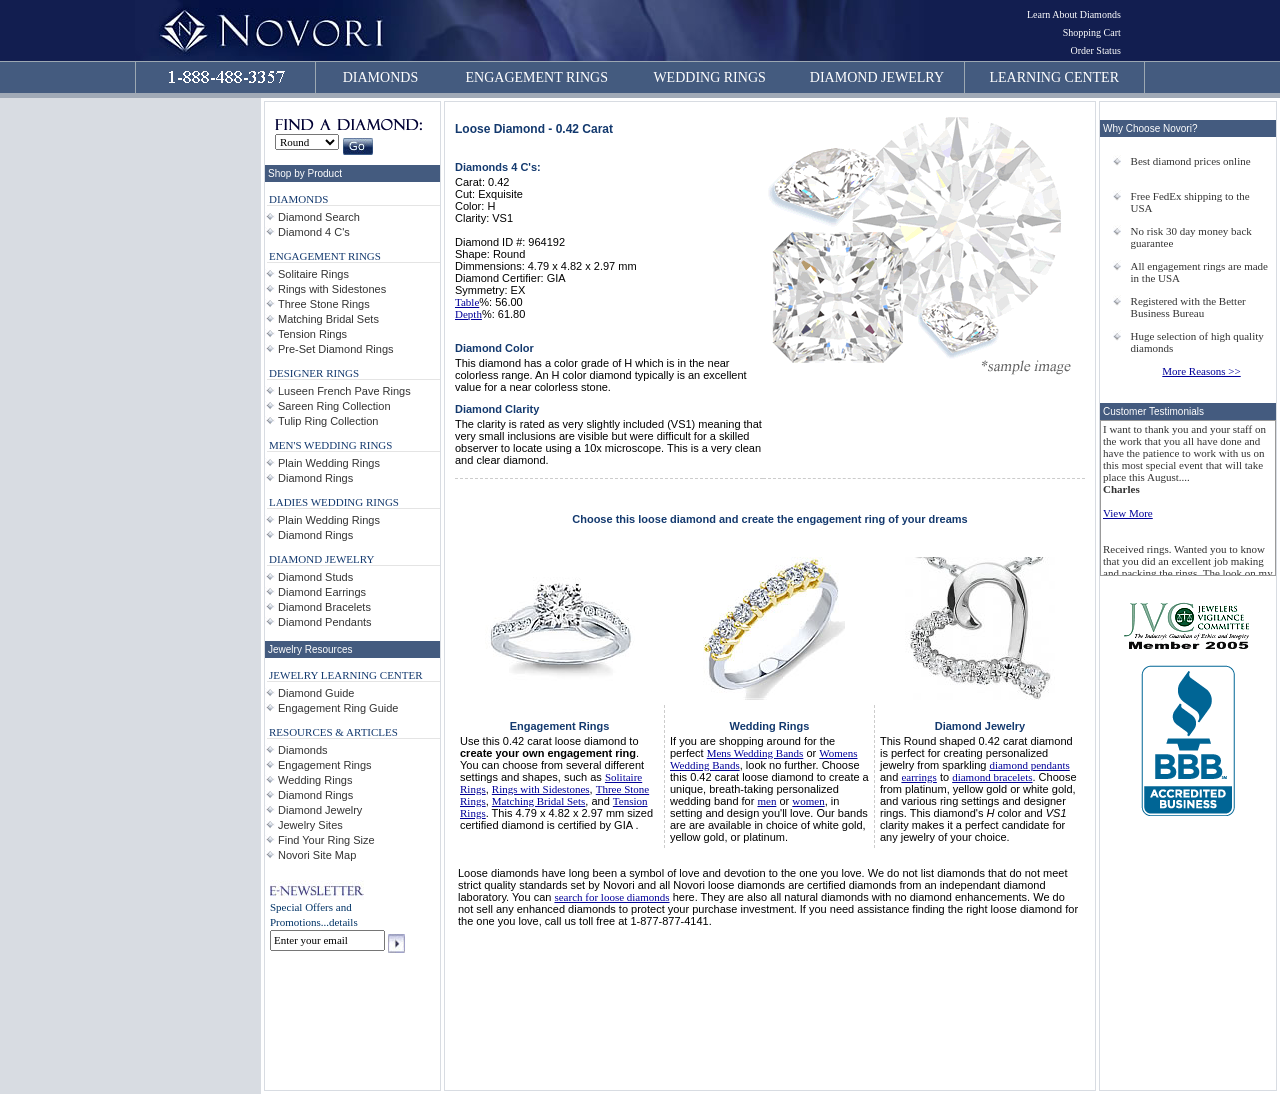 The width and height of the screenshot is (1280, 1094). Describe the element at coordinates (312, 334) in the screenshot. I see `Tension Rings` at that location.